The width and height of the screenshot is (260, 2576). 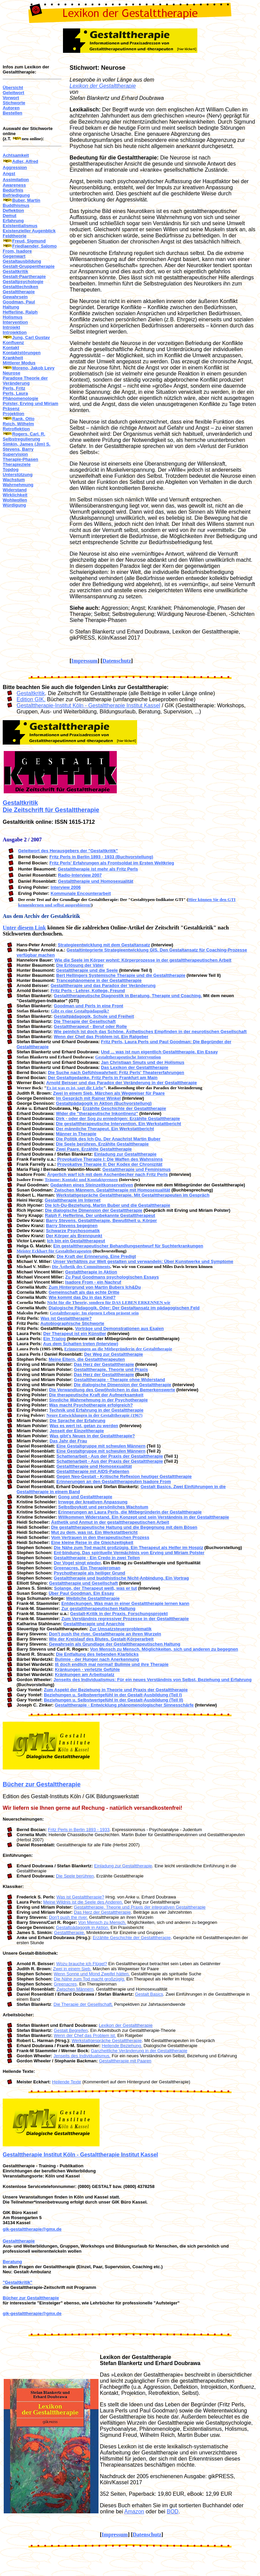 I want to click on Greenacres, so click(x=65, y=1984).